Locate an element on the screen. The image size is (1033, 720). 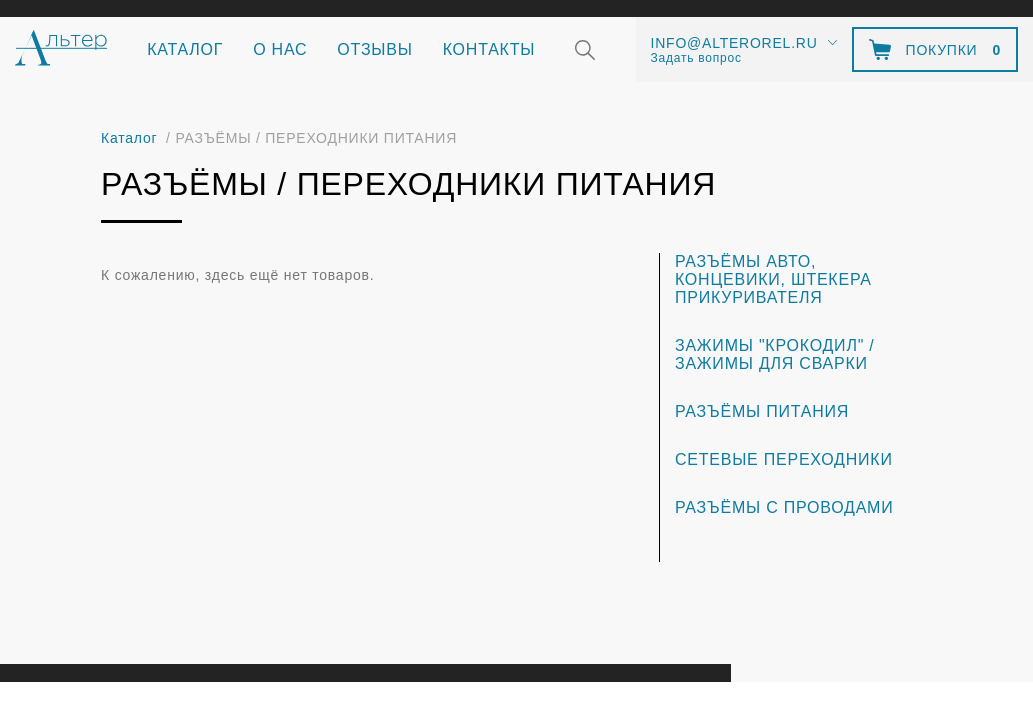
О нас is located at coordinates (280, 49).